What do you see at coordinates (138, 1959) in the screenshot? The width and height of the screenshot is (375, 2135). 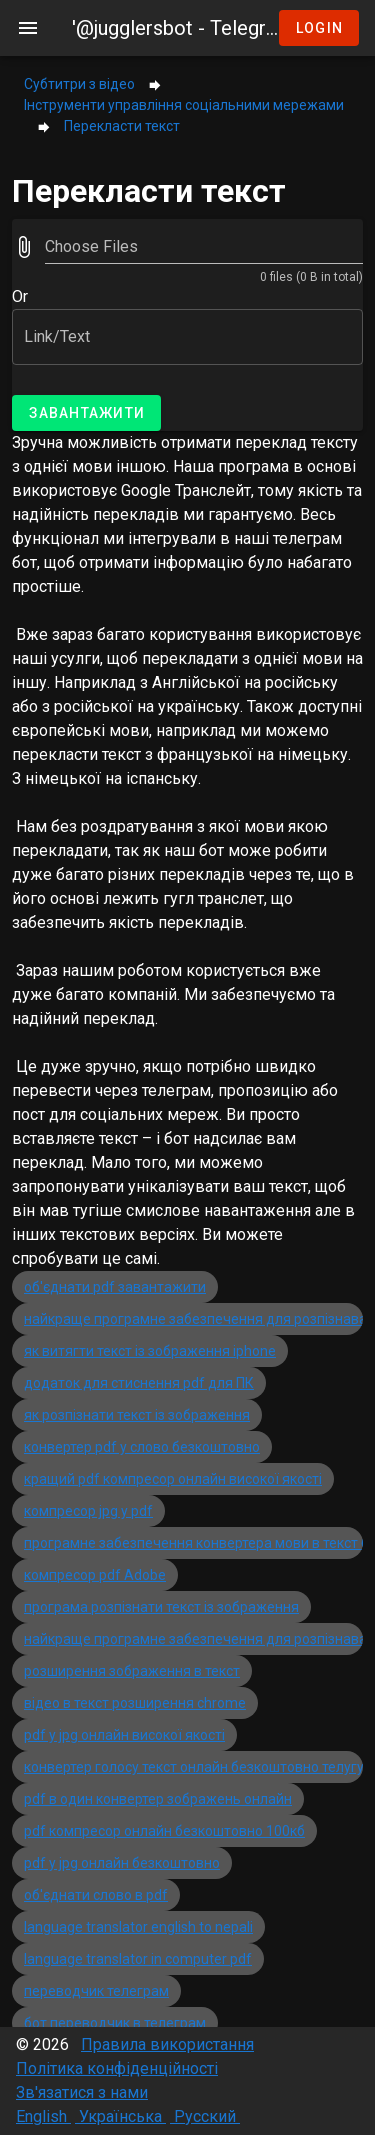 I see `language translator in computer pdf` at bounding box center [138, 1959].